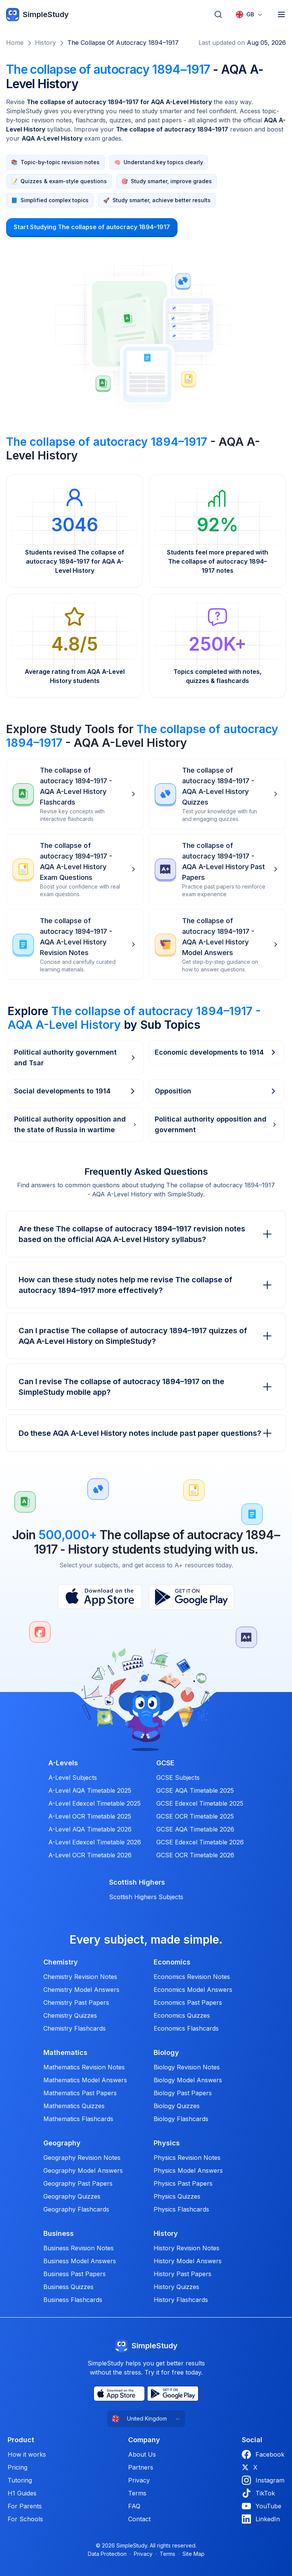 Image resolution: width=292 pixels, height=2576 pixels. What do you see at coordinates (195, 1790) in the screenshot?
I see `GCSE AQA Timetable 2025` at bounding box center [195, 1790].